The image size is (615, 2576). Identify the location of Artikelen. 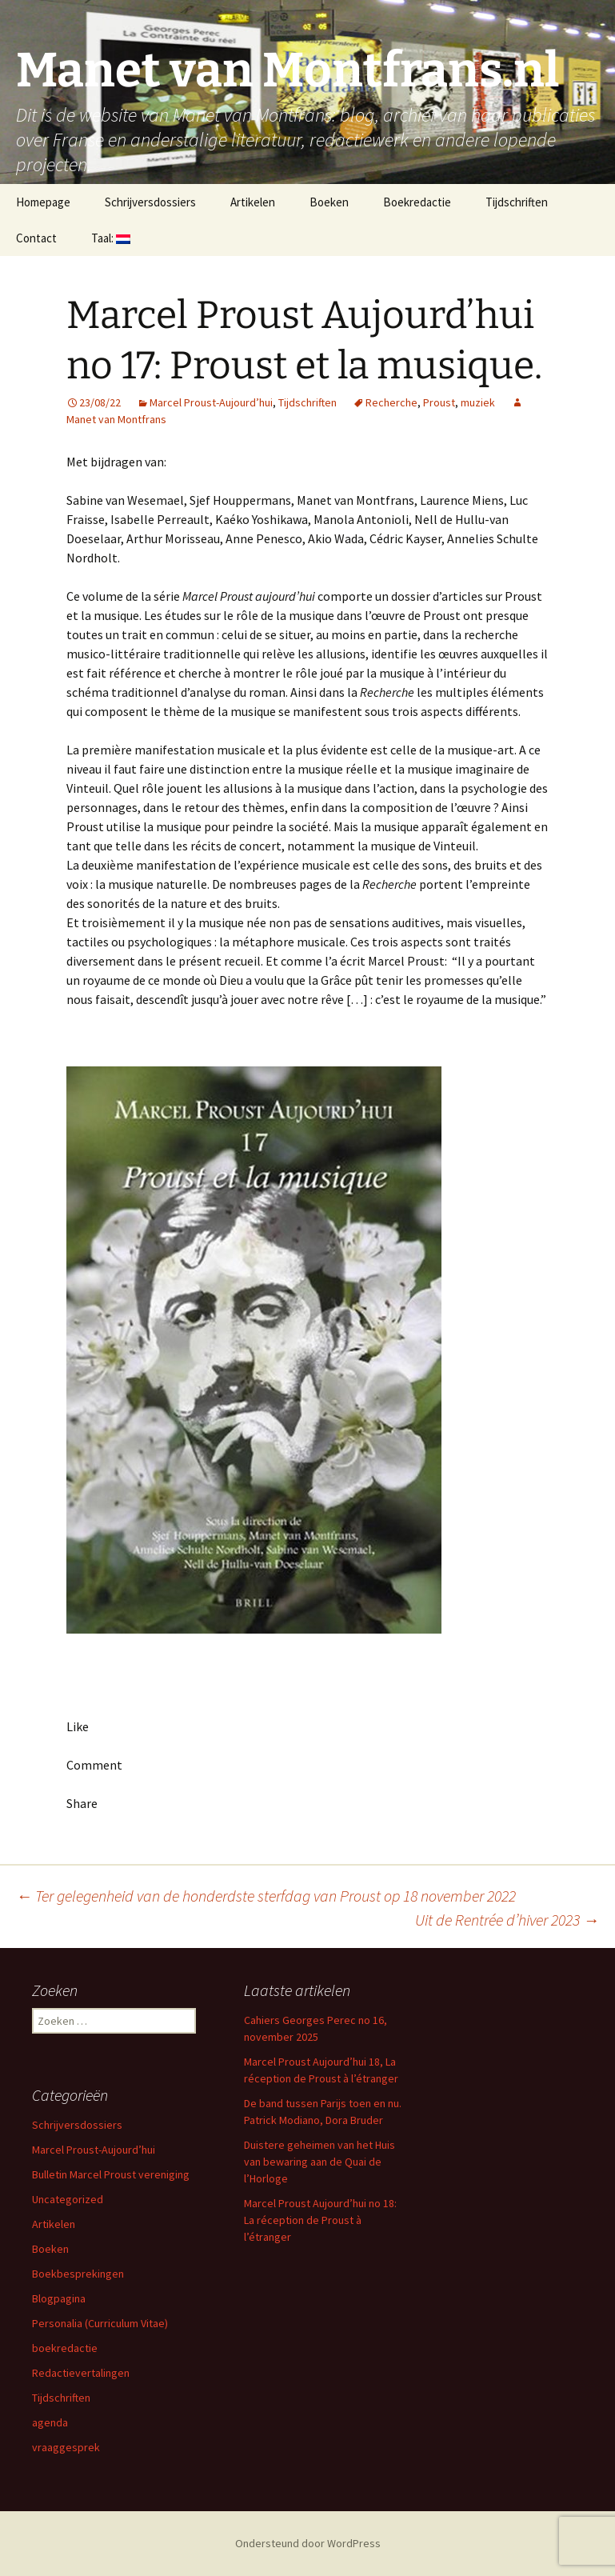
(252, 202).